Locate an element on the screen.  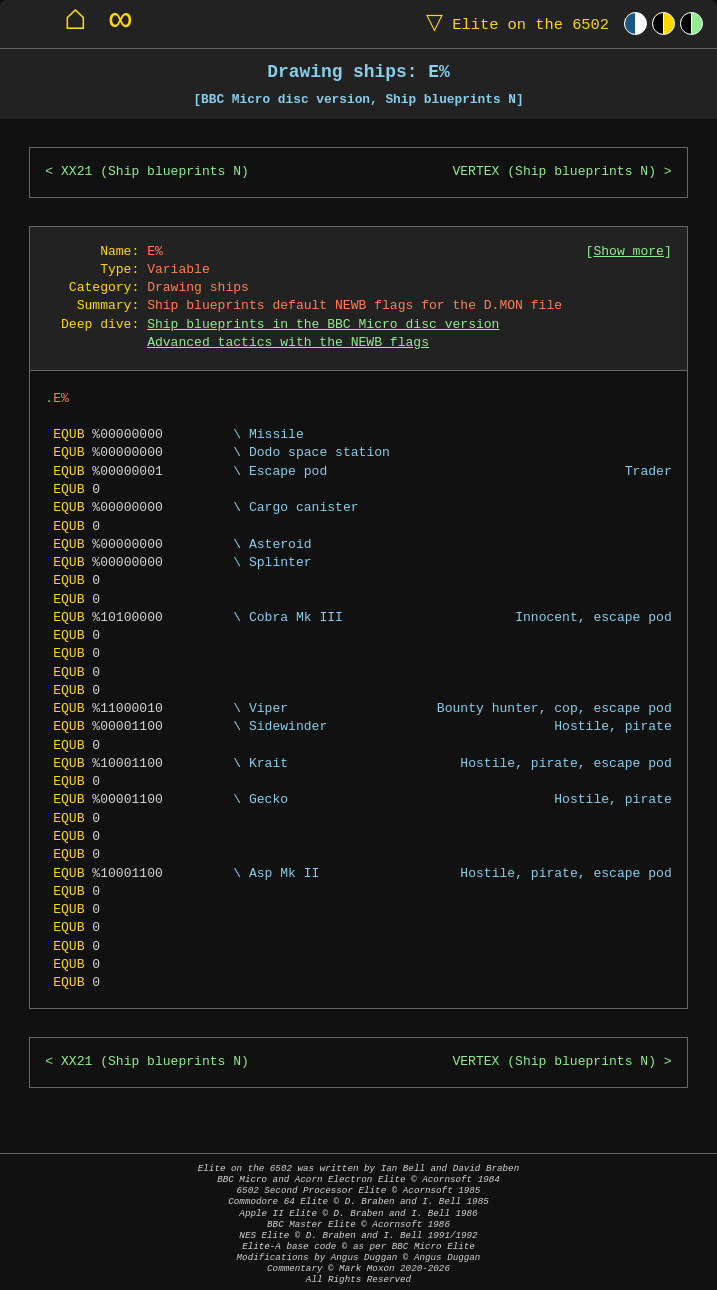
Show more is located at coordinates (628, 252).